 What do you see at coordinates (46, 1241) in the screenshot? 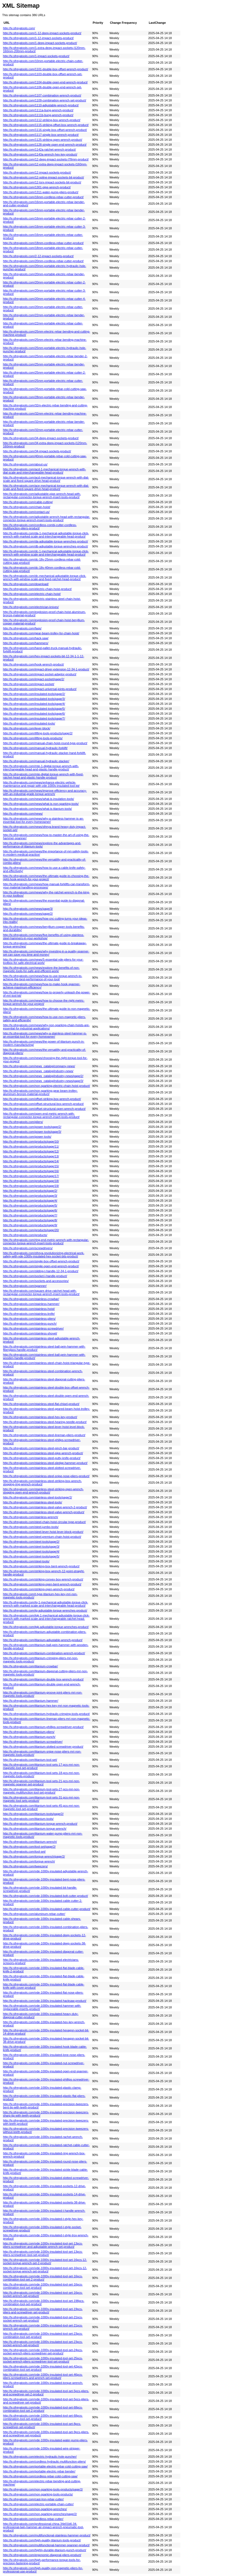
I see `http://lv.sfreyatools.com/ring-end-metric-wrench-with-rectangular-connector-torque-wrench-insert-tools-product/` at bounding box center [46, 1241].